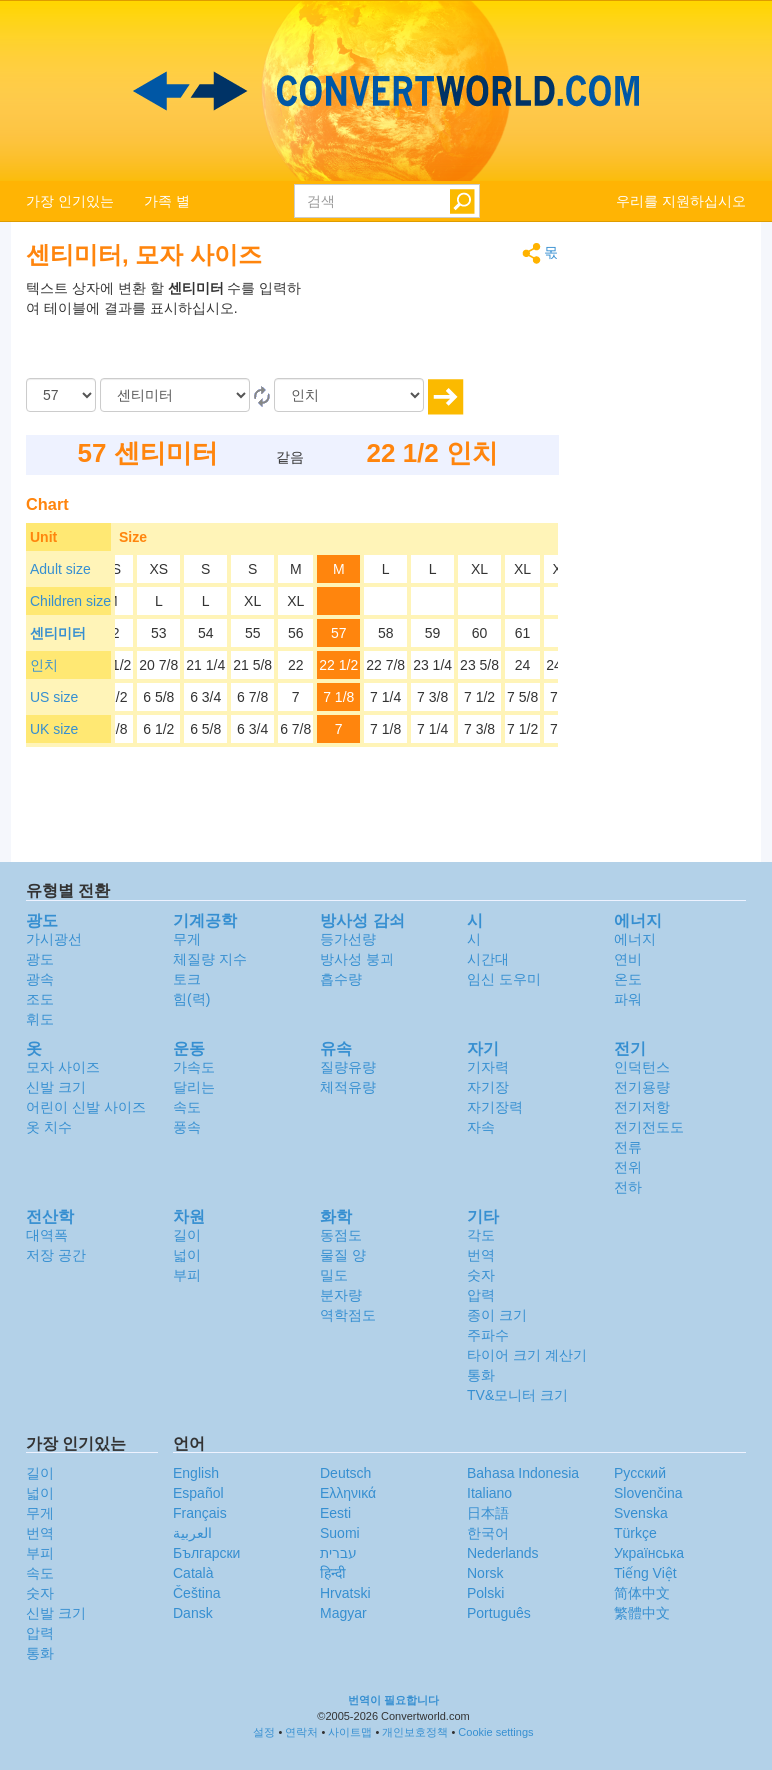  Describe the element at coordinates (527, 1355) in the screenshot. I see `타이어 크기 계산기` at that location.